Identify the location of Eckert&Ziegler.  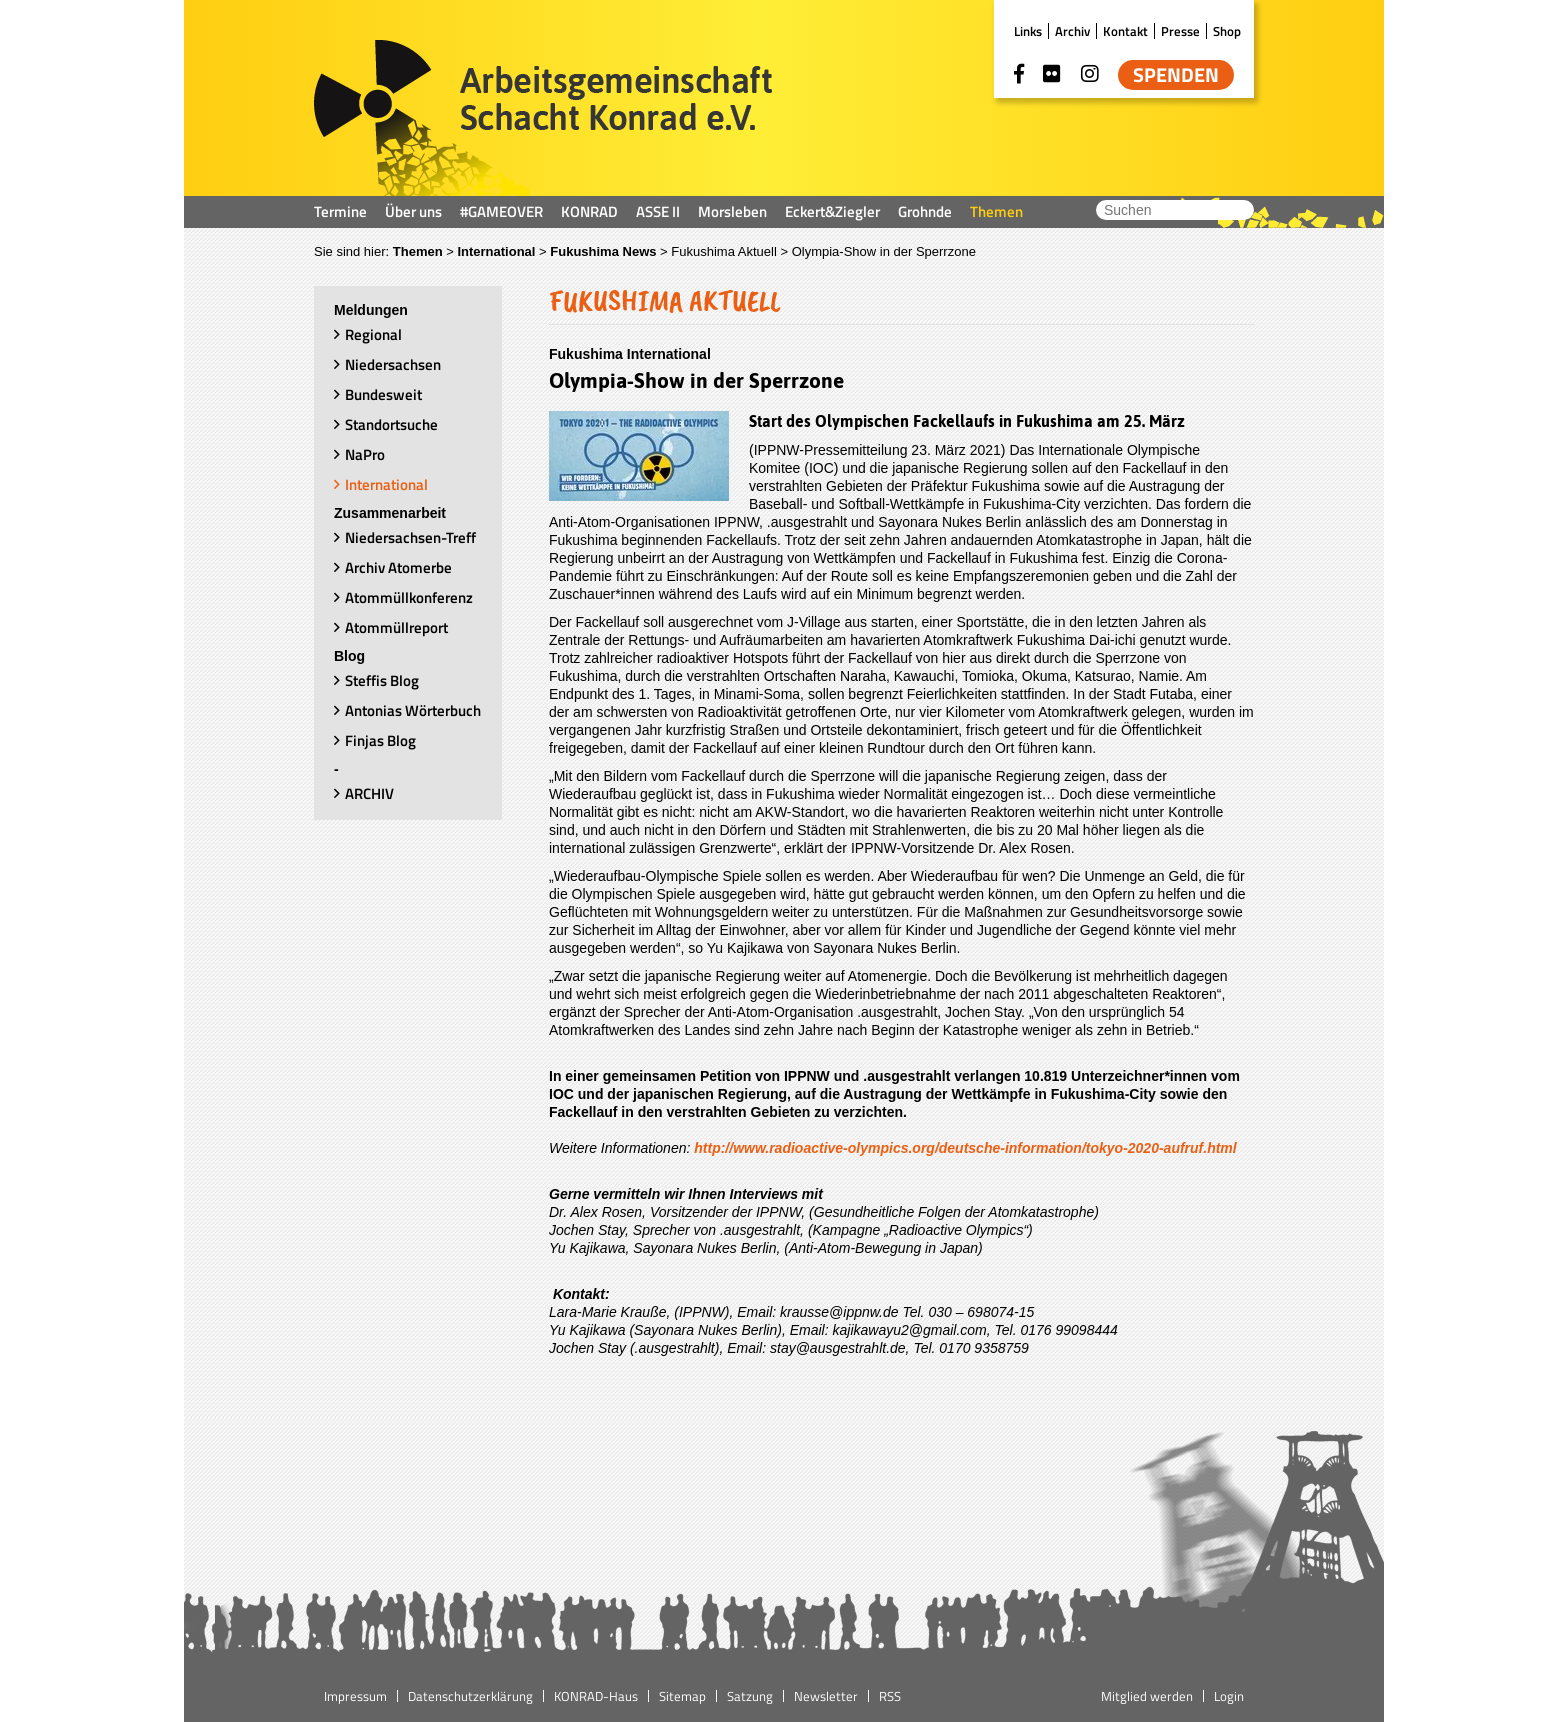
(832, 211).